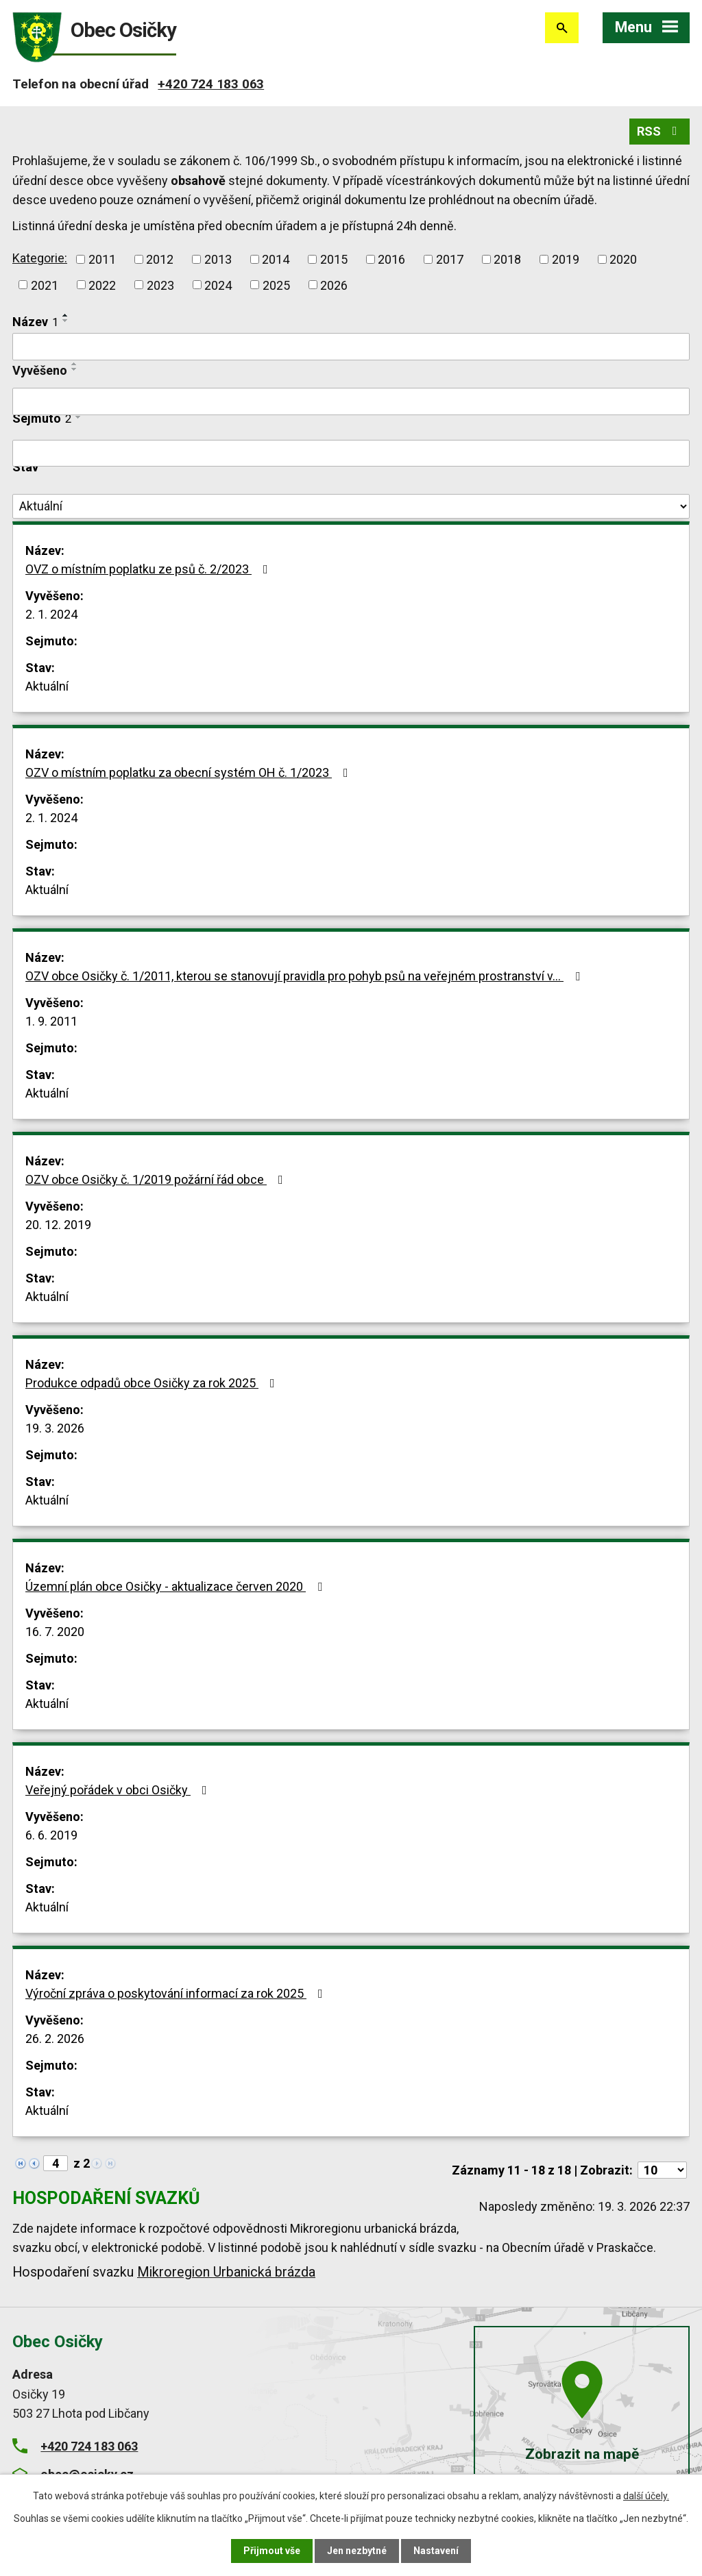 Image resolution: width=702 pixels, height=2576 pixels. What do you see at coordinates (58, 1224) in the screenshot?
I see `20. 12. 2019` at bounding box center [58, 1224].